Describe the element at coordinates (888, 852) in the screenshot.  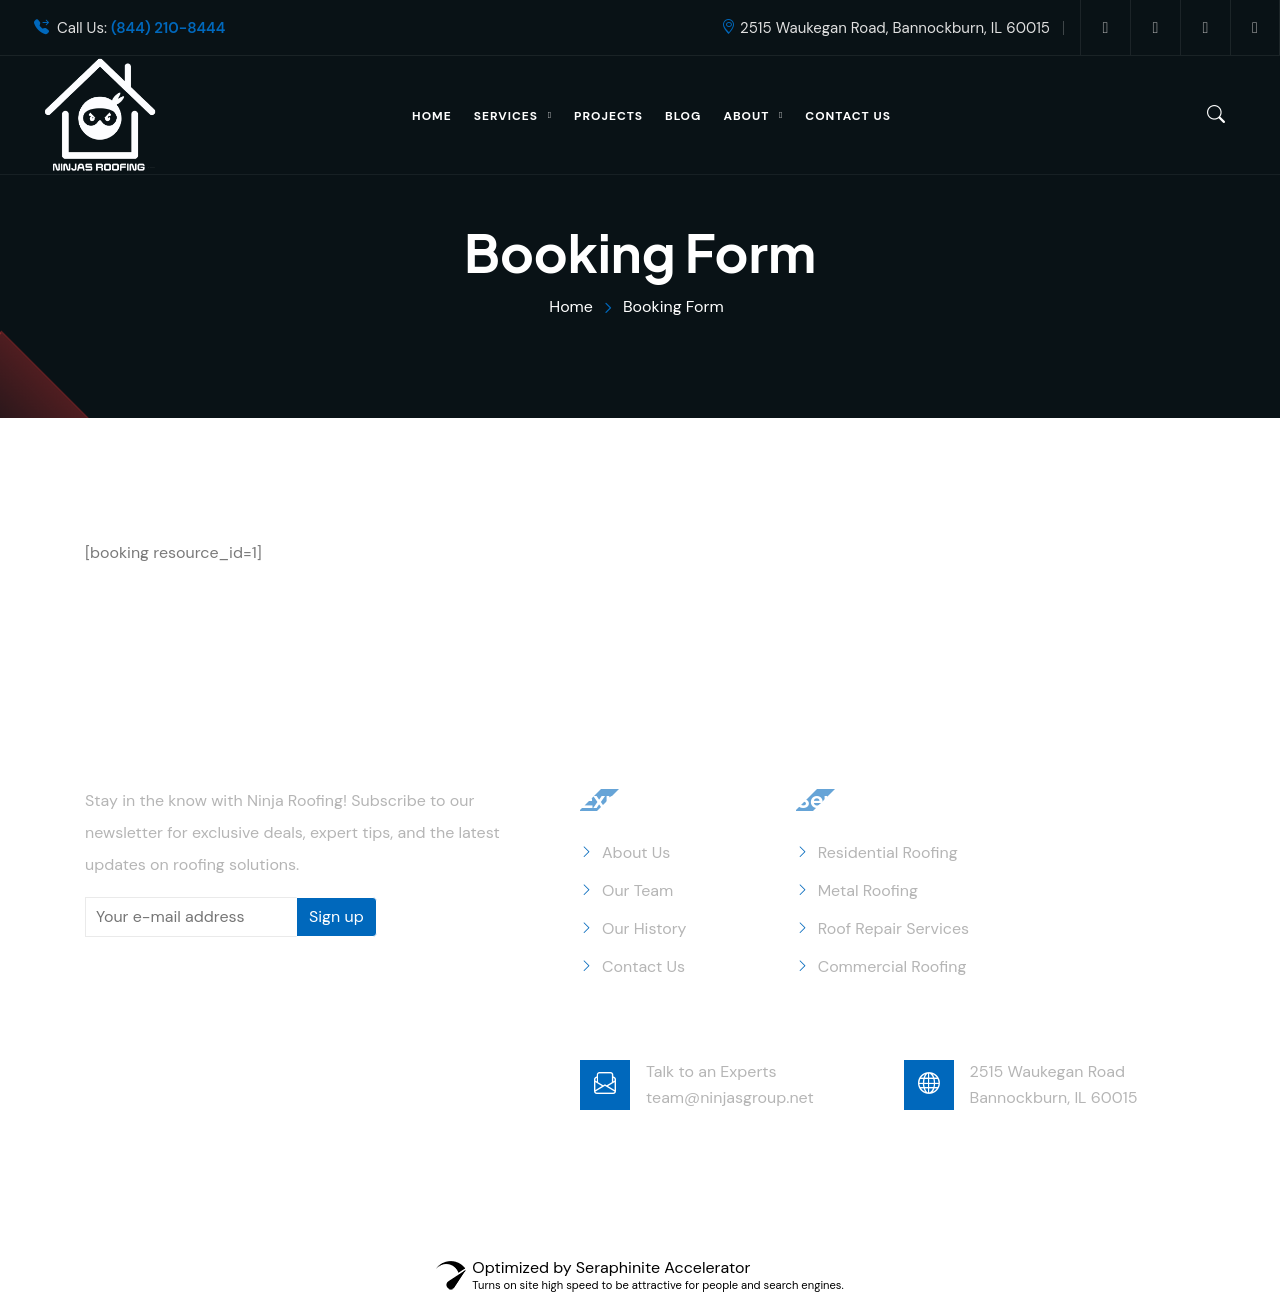
I see `Residential Roofing` at that location.